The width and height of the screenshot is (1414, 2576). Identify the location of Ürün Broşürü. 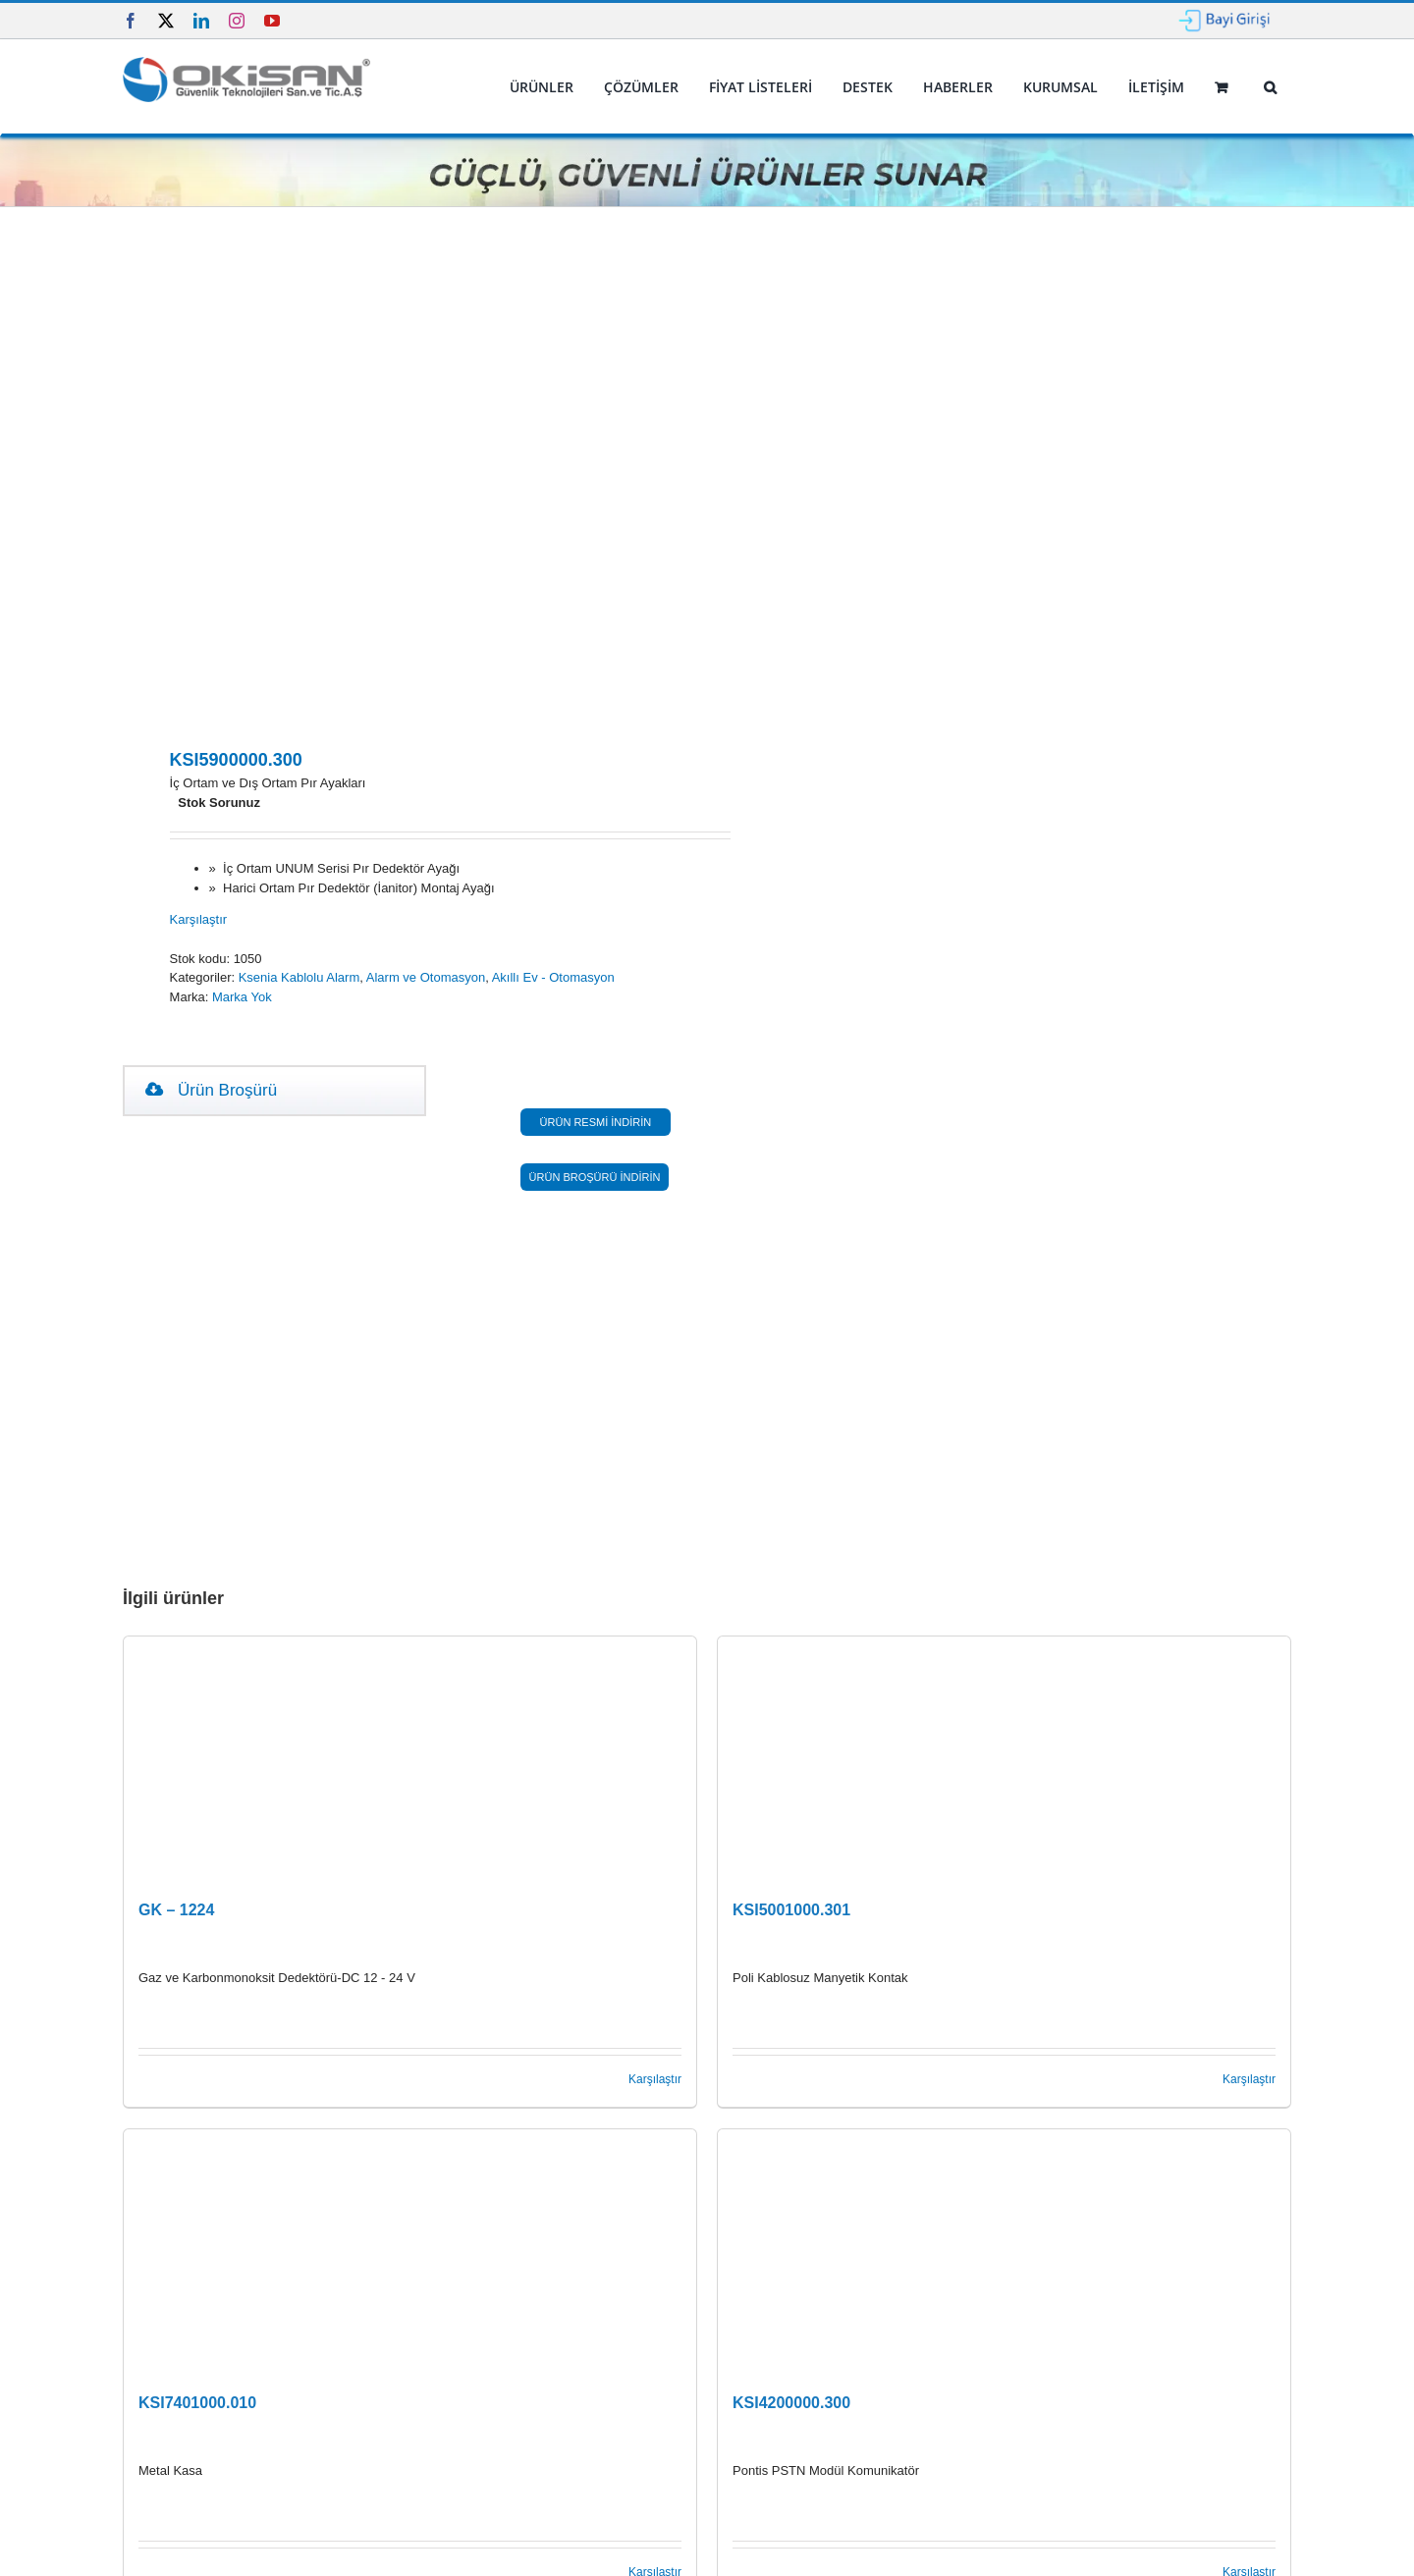
(211, 1090).